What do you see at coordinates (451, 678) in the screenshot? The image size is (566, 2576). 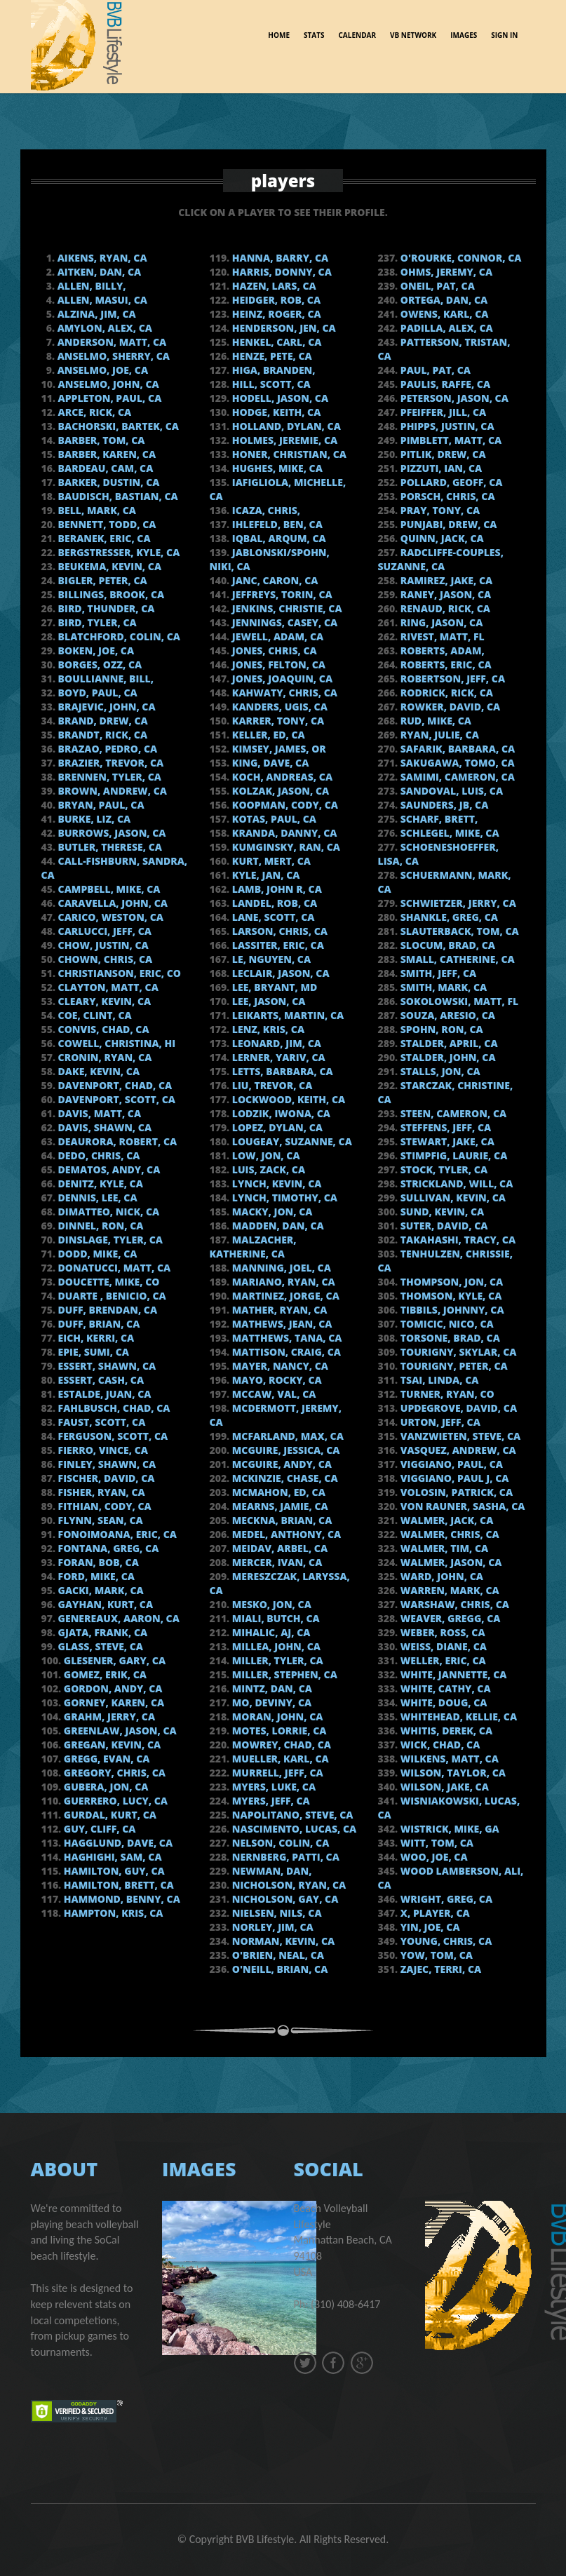 I see `Robertson, Jeff, CA` at bounding box center [451, 678].